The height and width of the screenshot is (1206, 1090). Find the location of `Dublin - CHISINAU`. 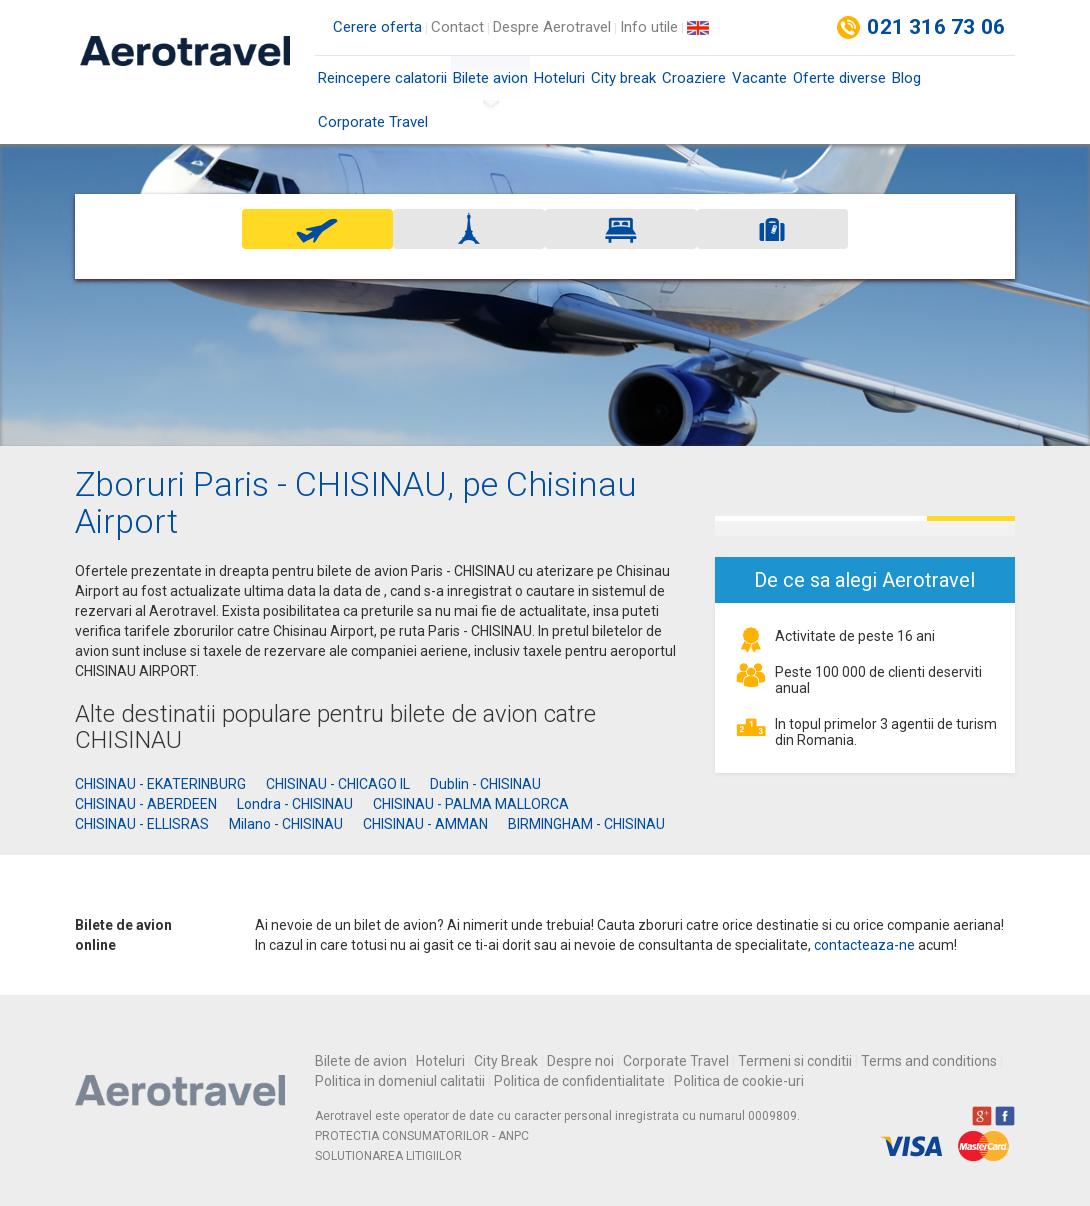

Dublin - CHISINAU is located at coordinates (485, 784).